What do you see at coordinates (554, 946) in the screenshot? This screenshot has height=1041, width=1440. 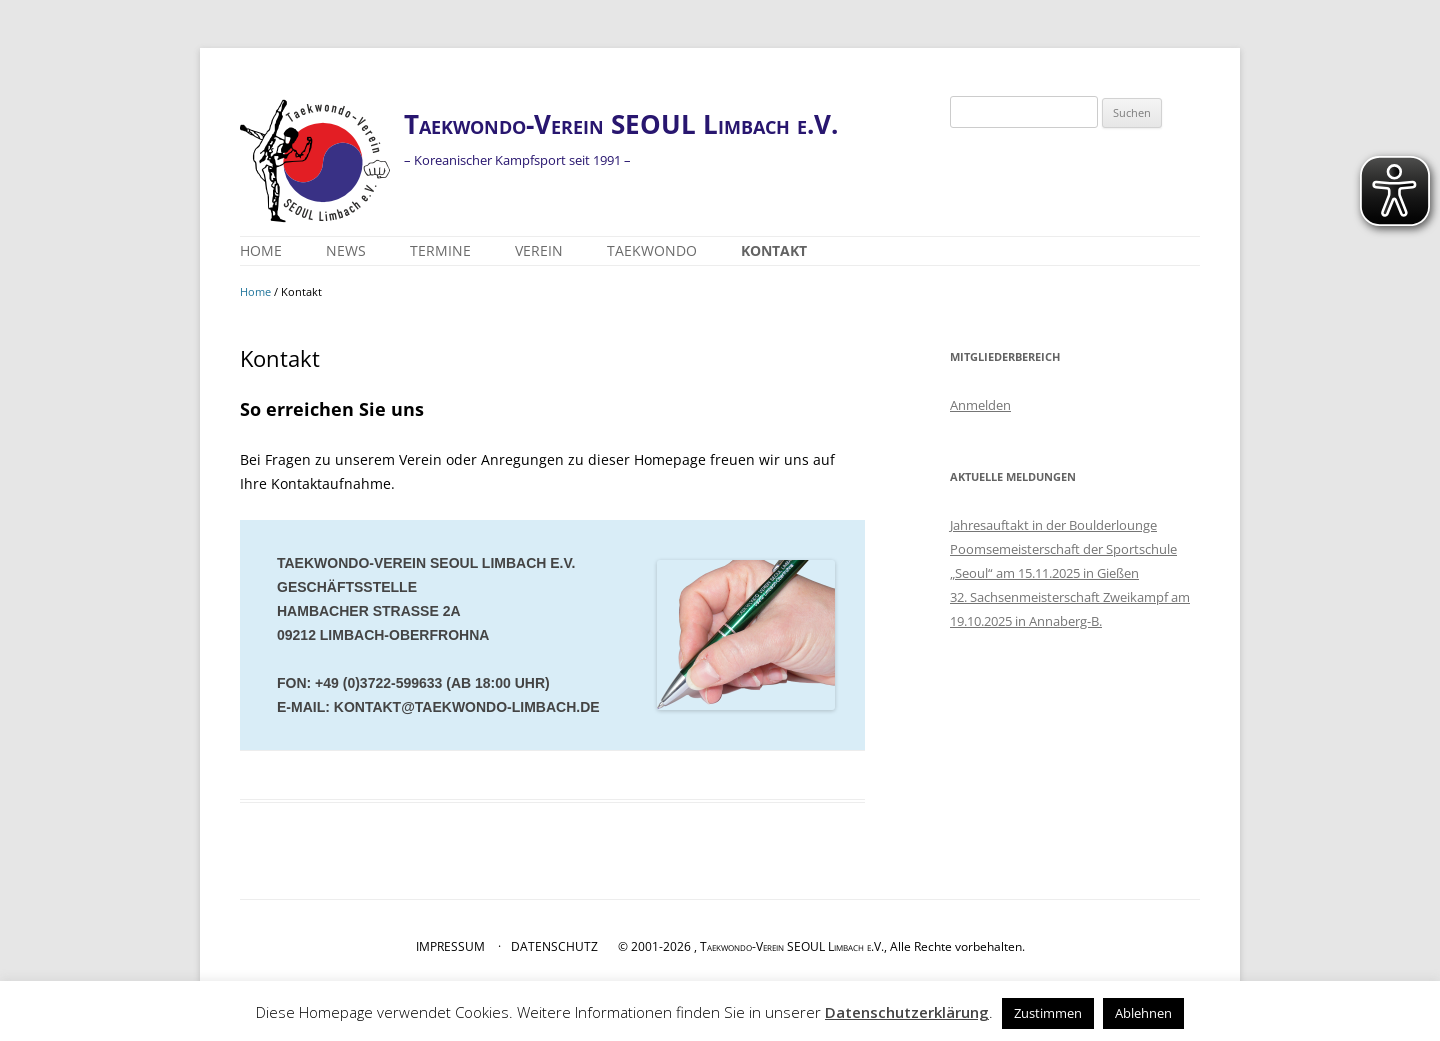 I see `DATENSCHUTZ` at bounding box center [554, 946].